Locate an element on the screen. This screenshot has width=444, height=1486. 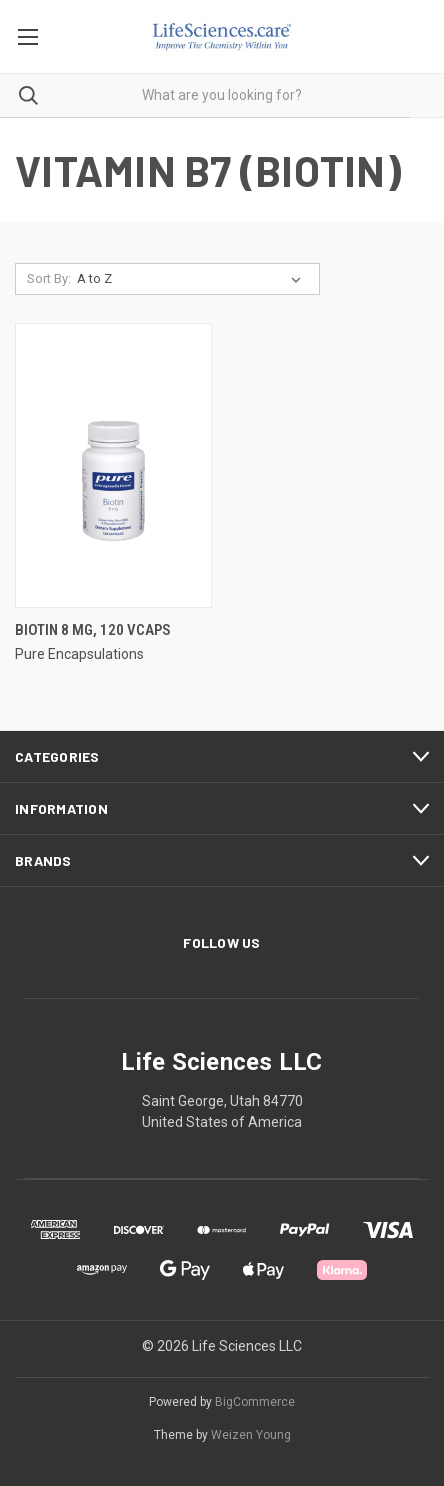
[Biotin 8 mg, 120 vcaps,] is located at coordinates (113, 465).